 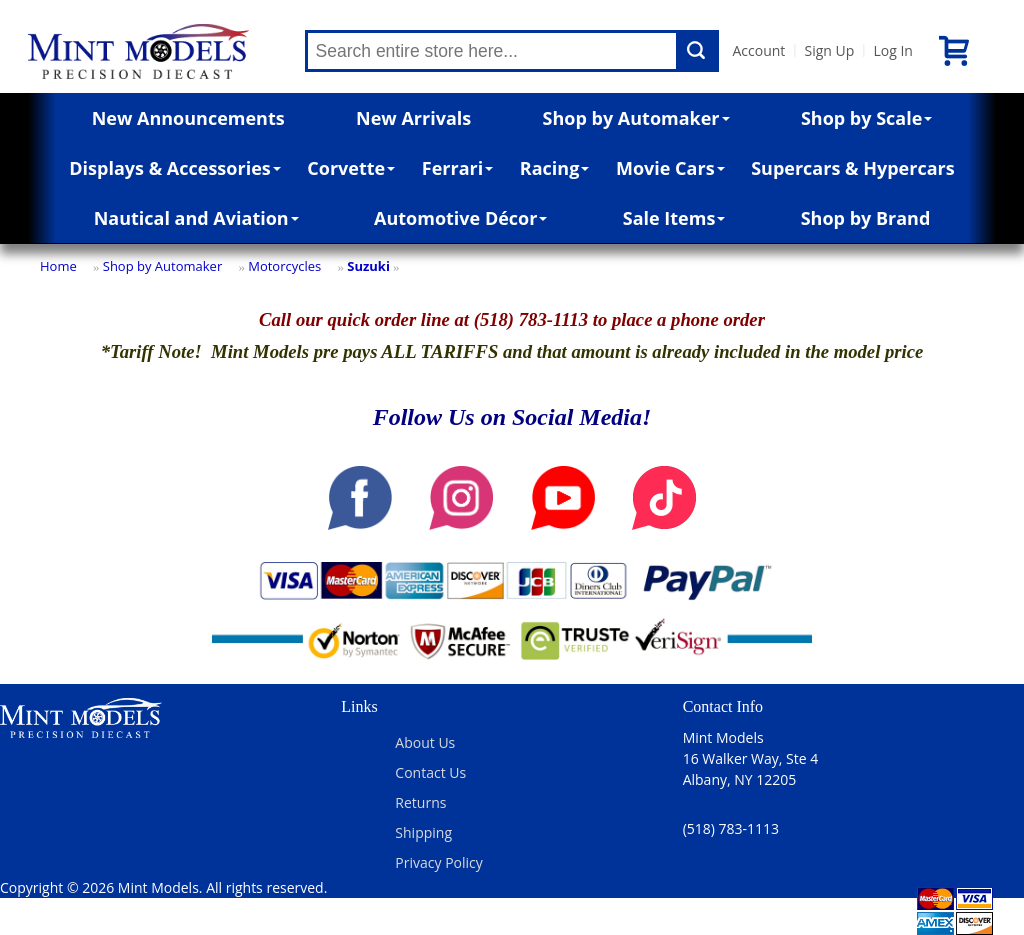 What do you see at coordinates (196, 218) in the screenshot?
I see `Nautical and Aviation` at bounding box center [196, 218].